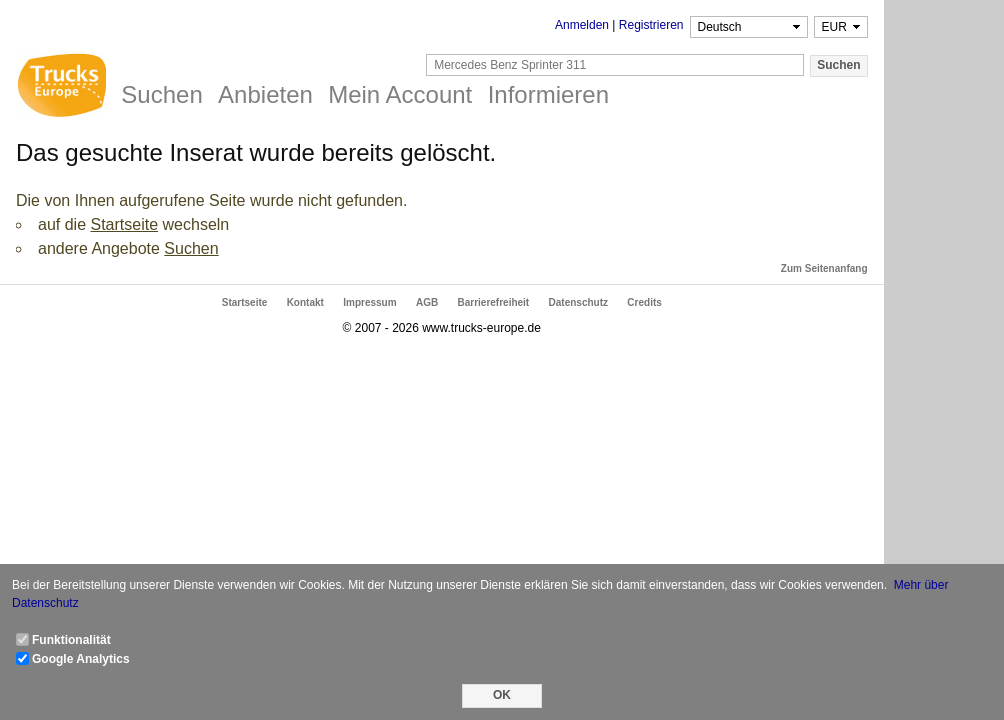 This screenshot has height=720, width=1004. Describe the element at coordinates (305, 302) in the screenshot. I see `Kontakt` at that location.